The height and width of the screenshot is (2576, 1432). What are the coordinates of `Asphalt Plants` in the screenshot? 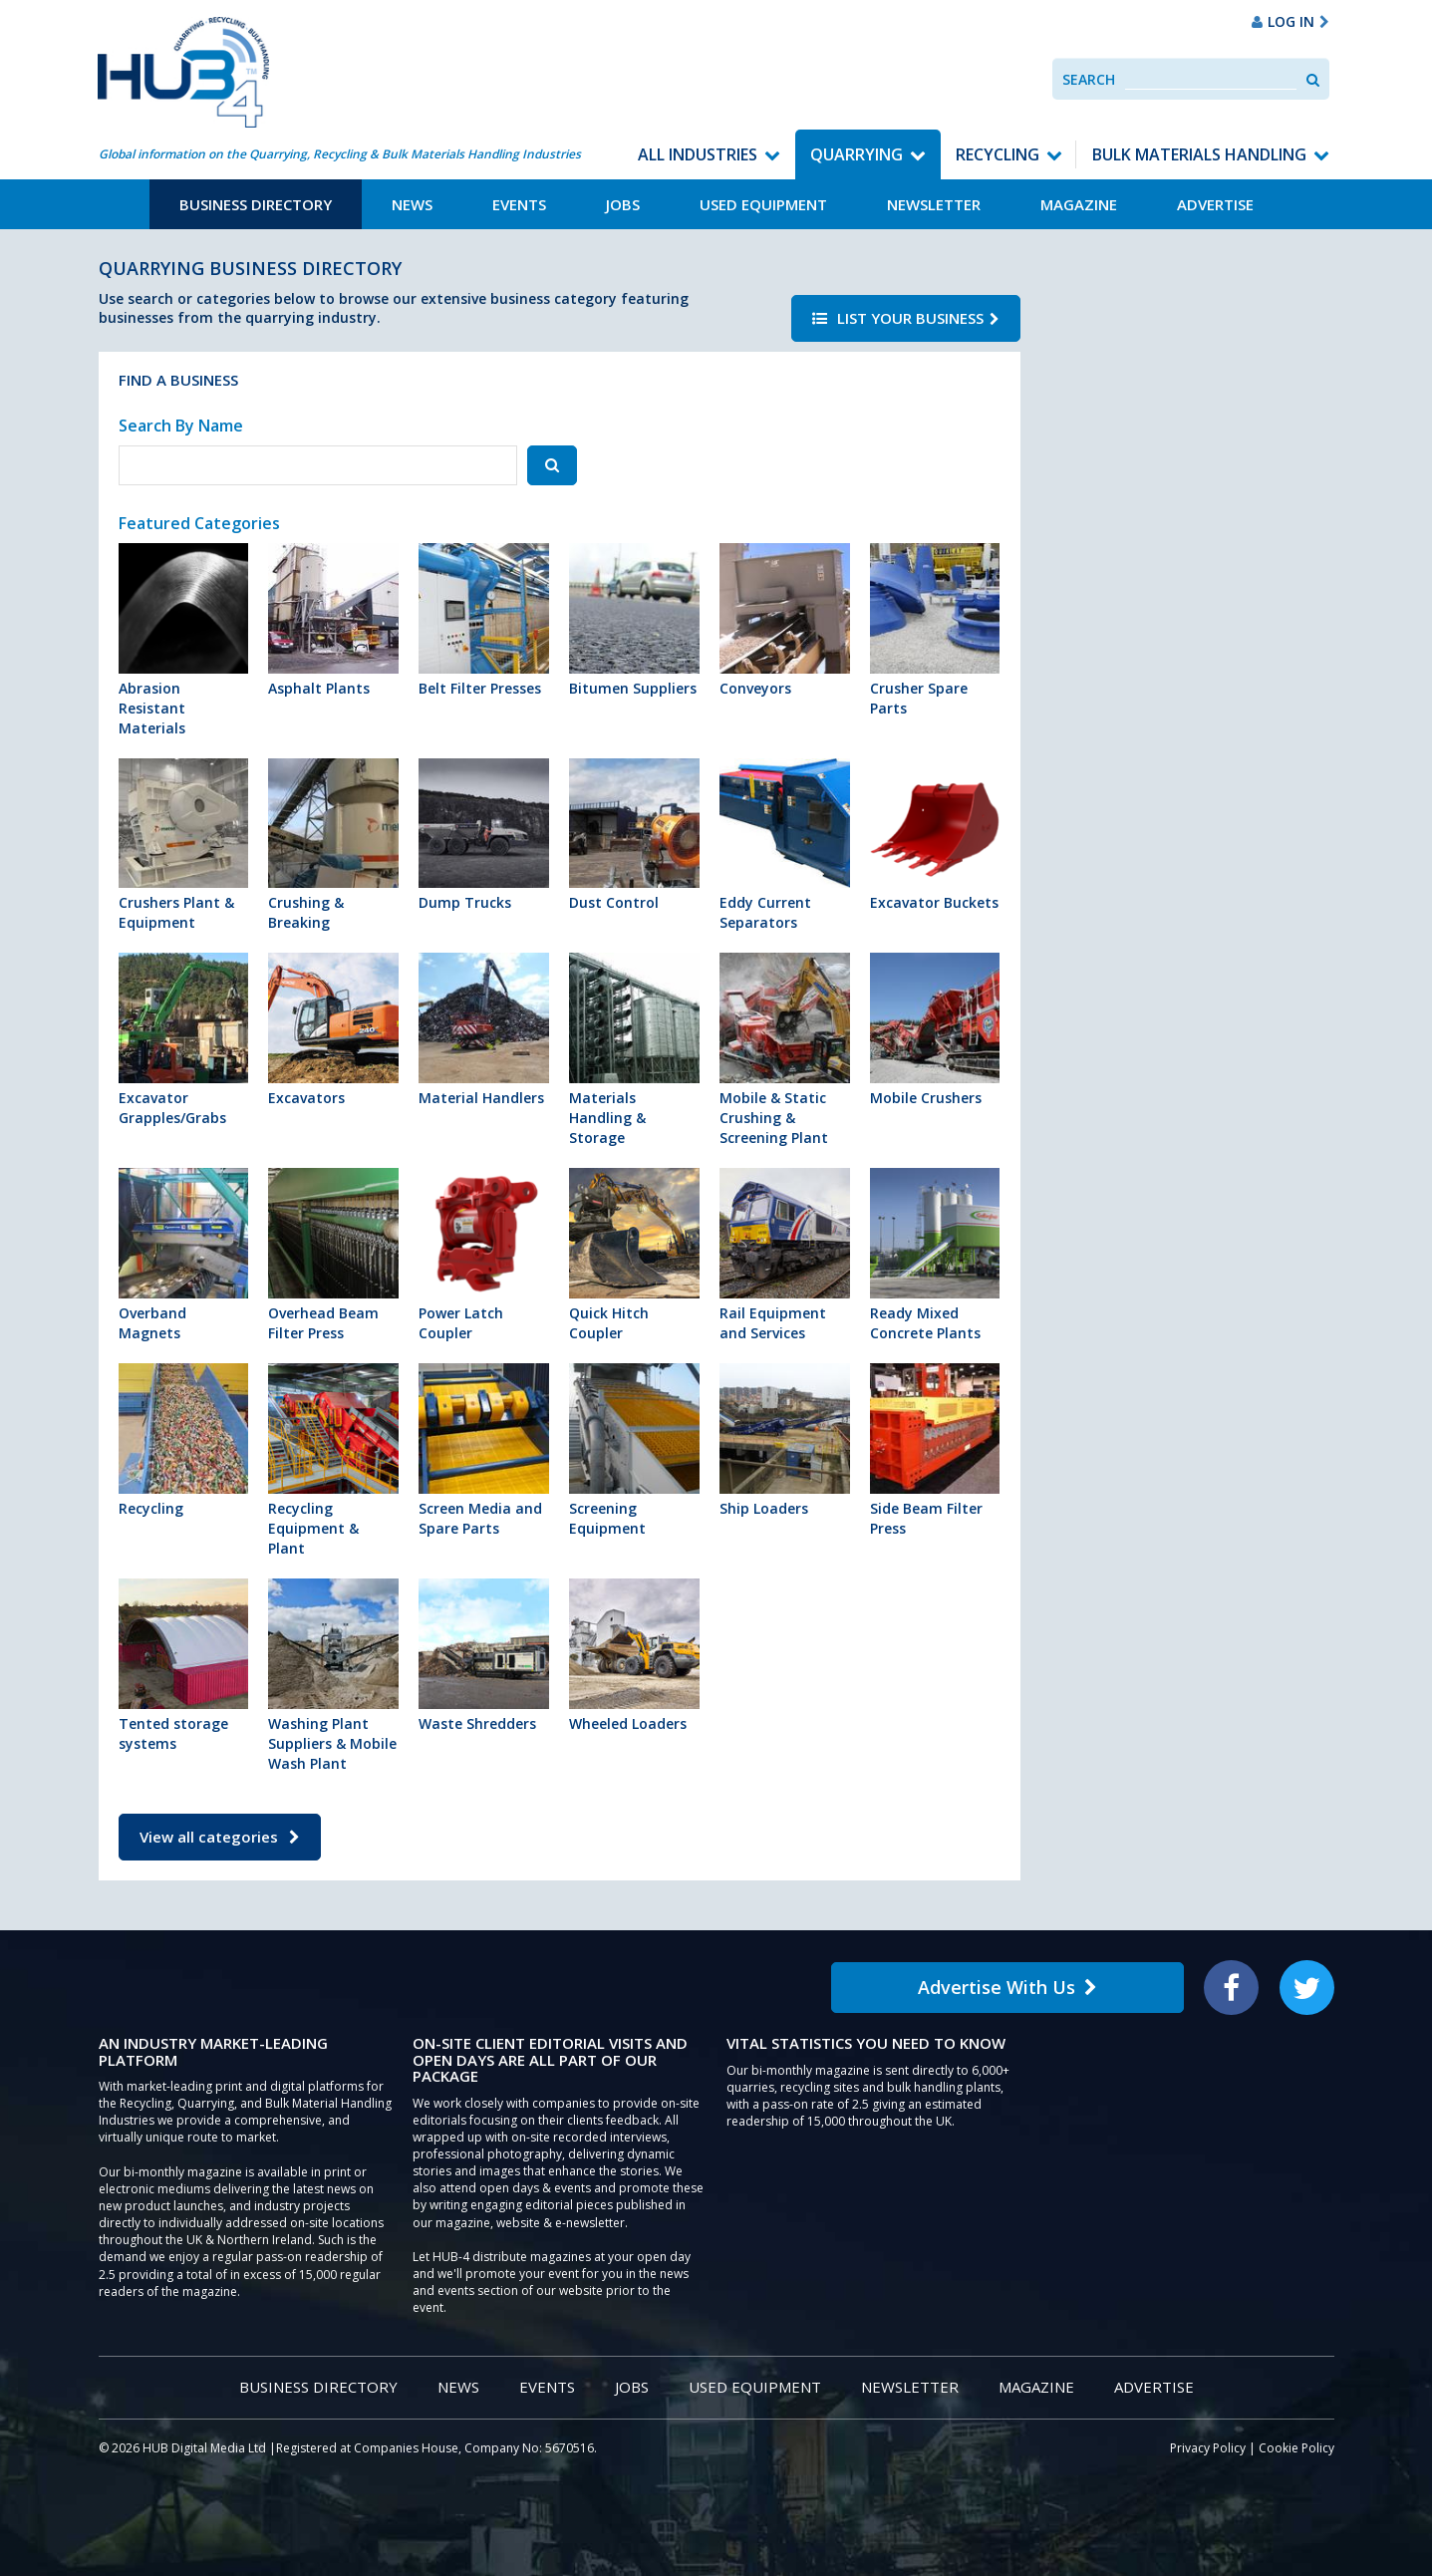 It's located at (333, 620).